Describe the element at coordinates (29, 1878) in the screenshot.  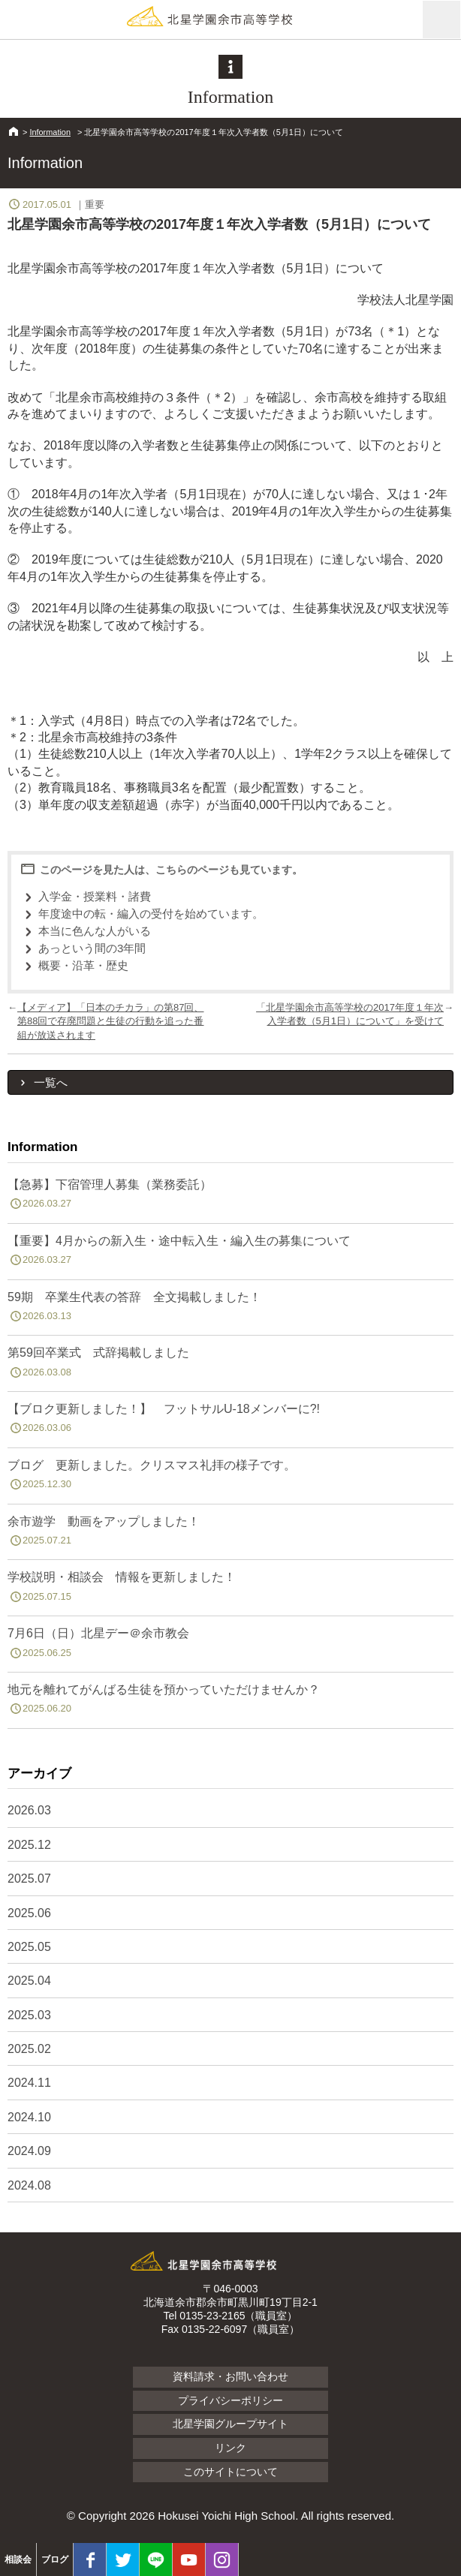
I see `2025.07` at that location.